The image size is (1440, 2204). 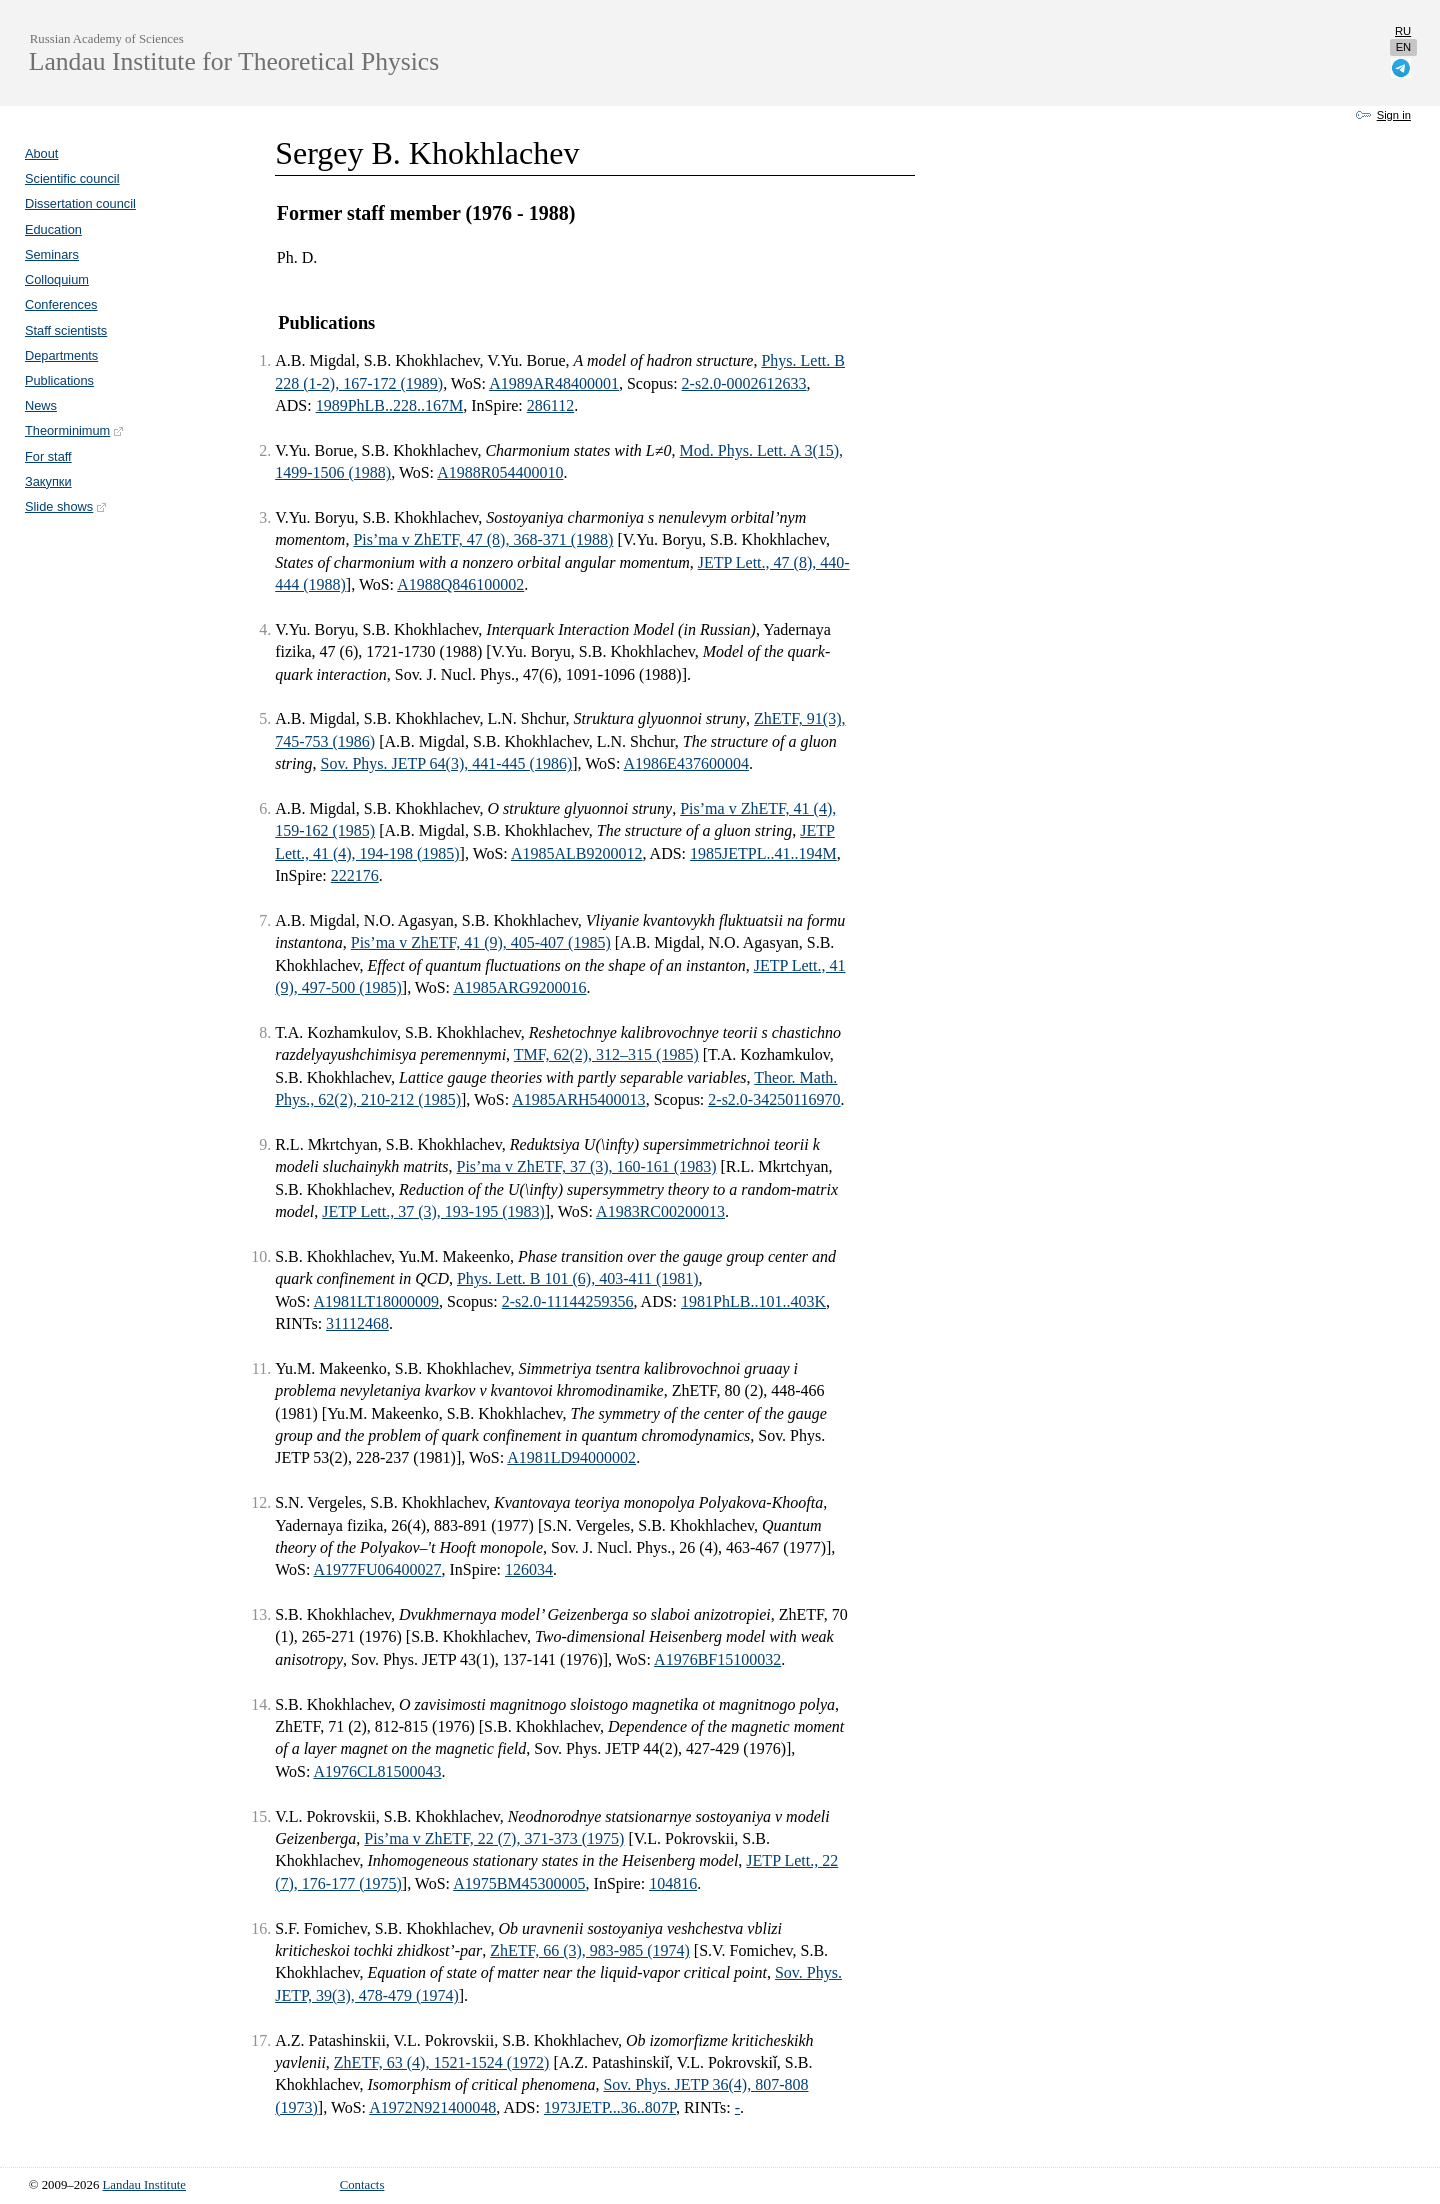 I want to click on Dissertation council, so click(x=80, y=203).